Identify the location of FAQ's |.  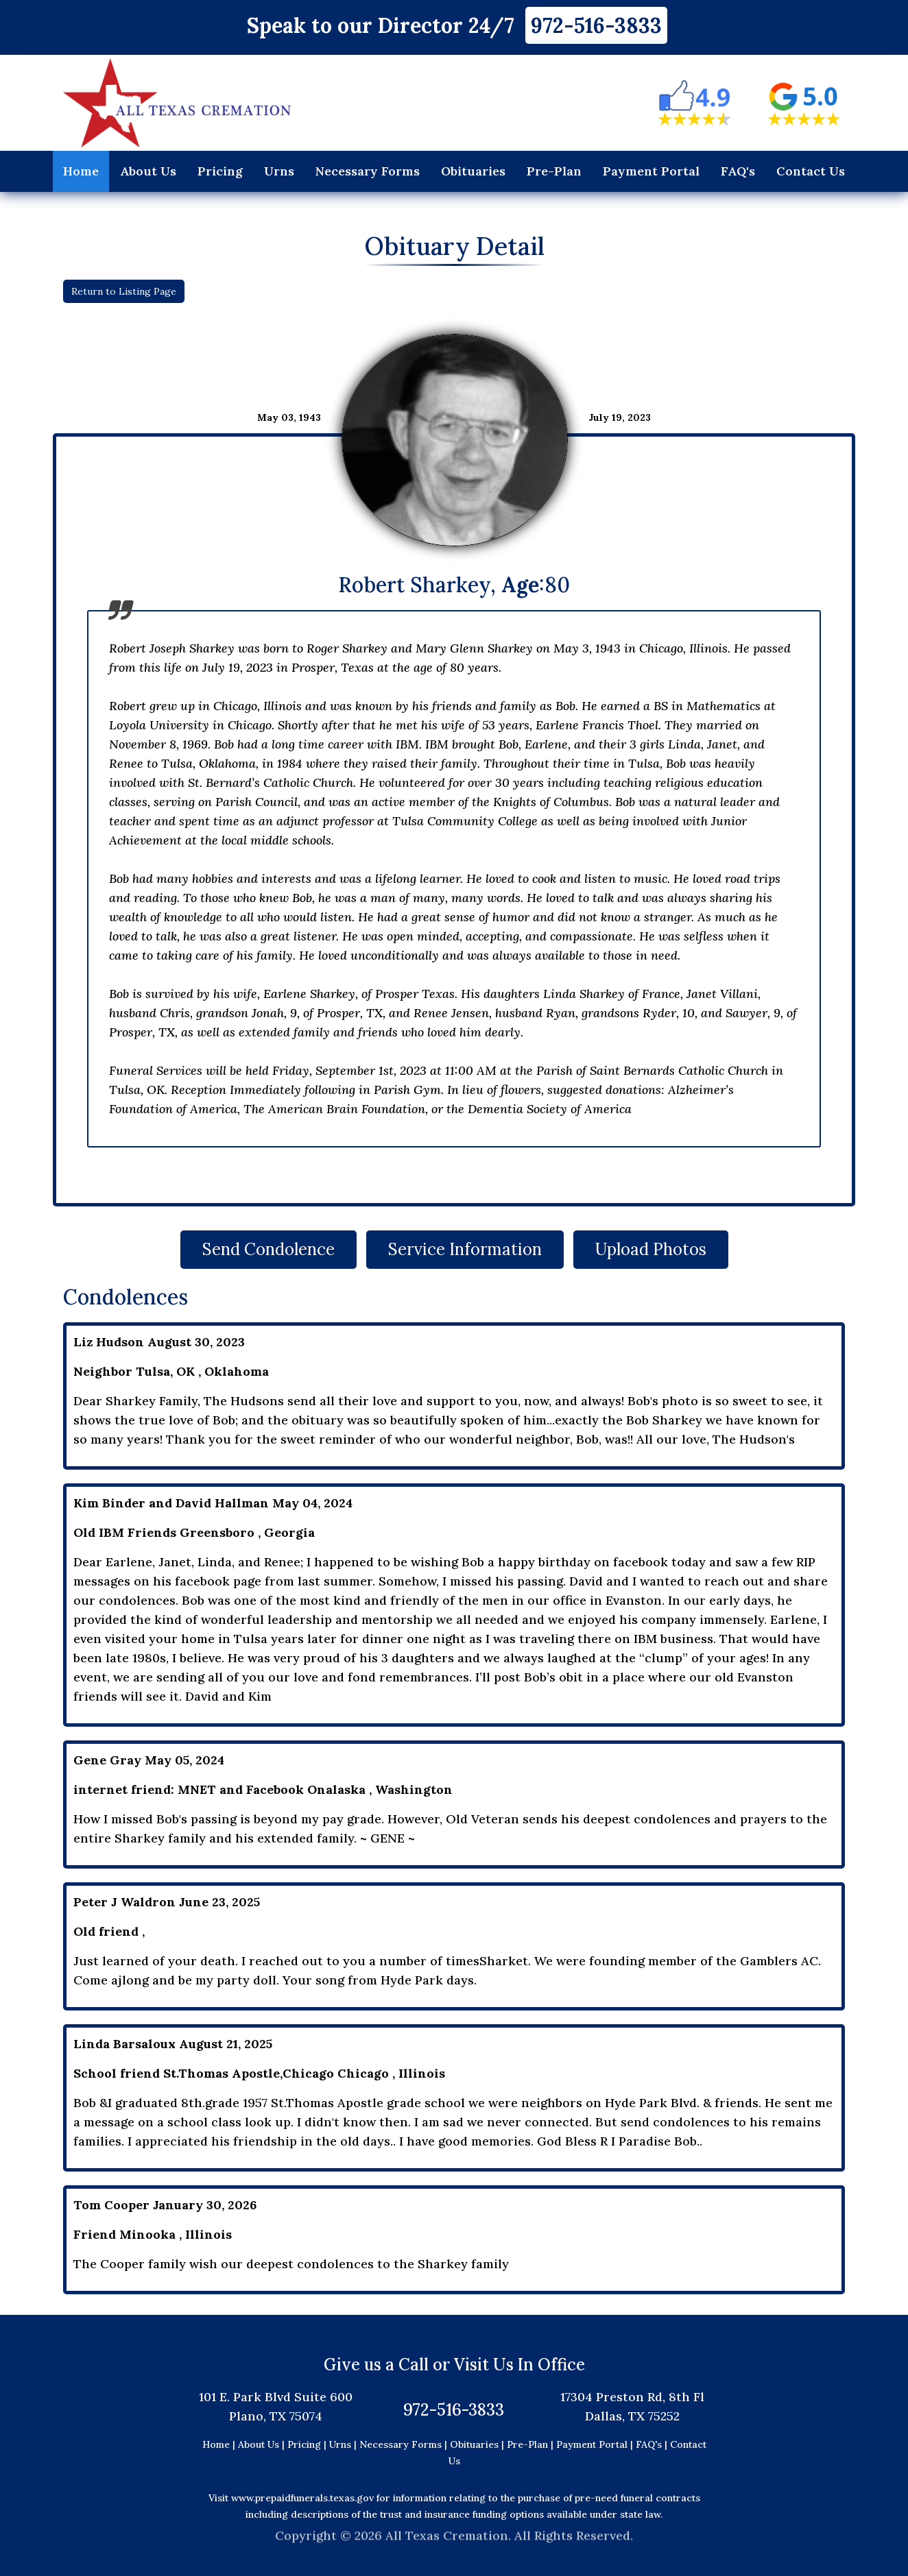
(653, 2444).